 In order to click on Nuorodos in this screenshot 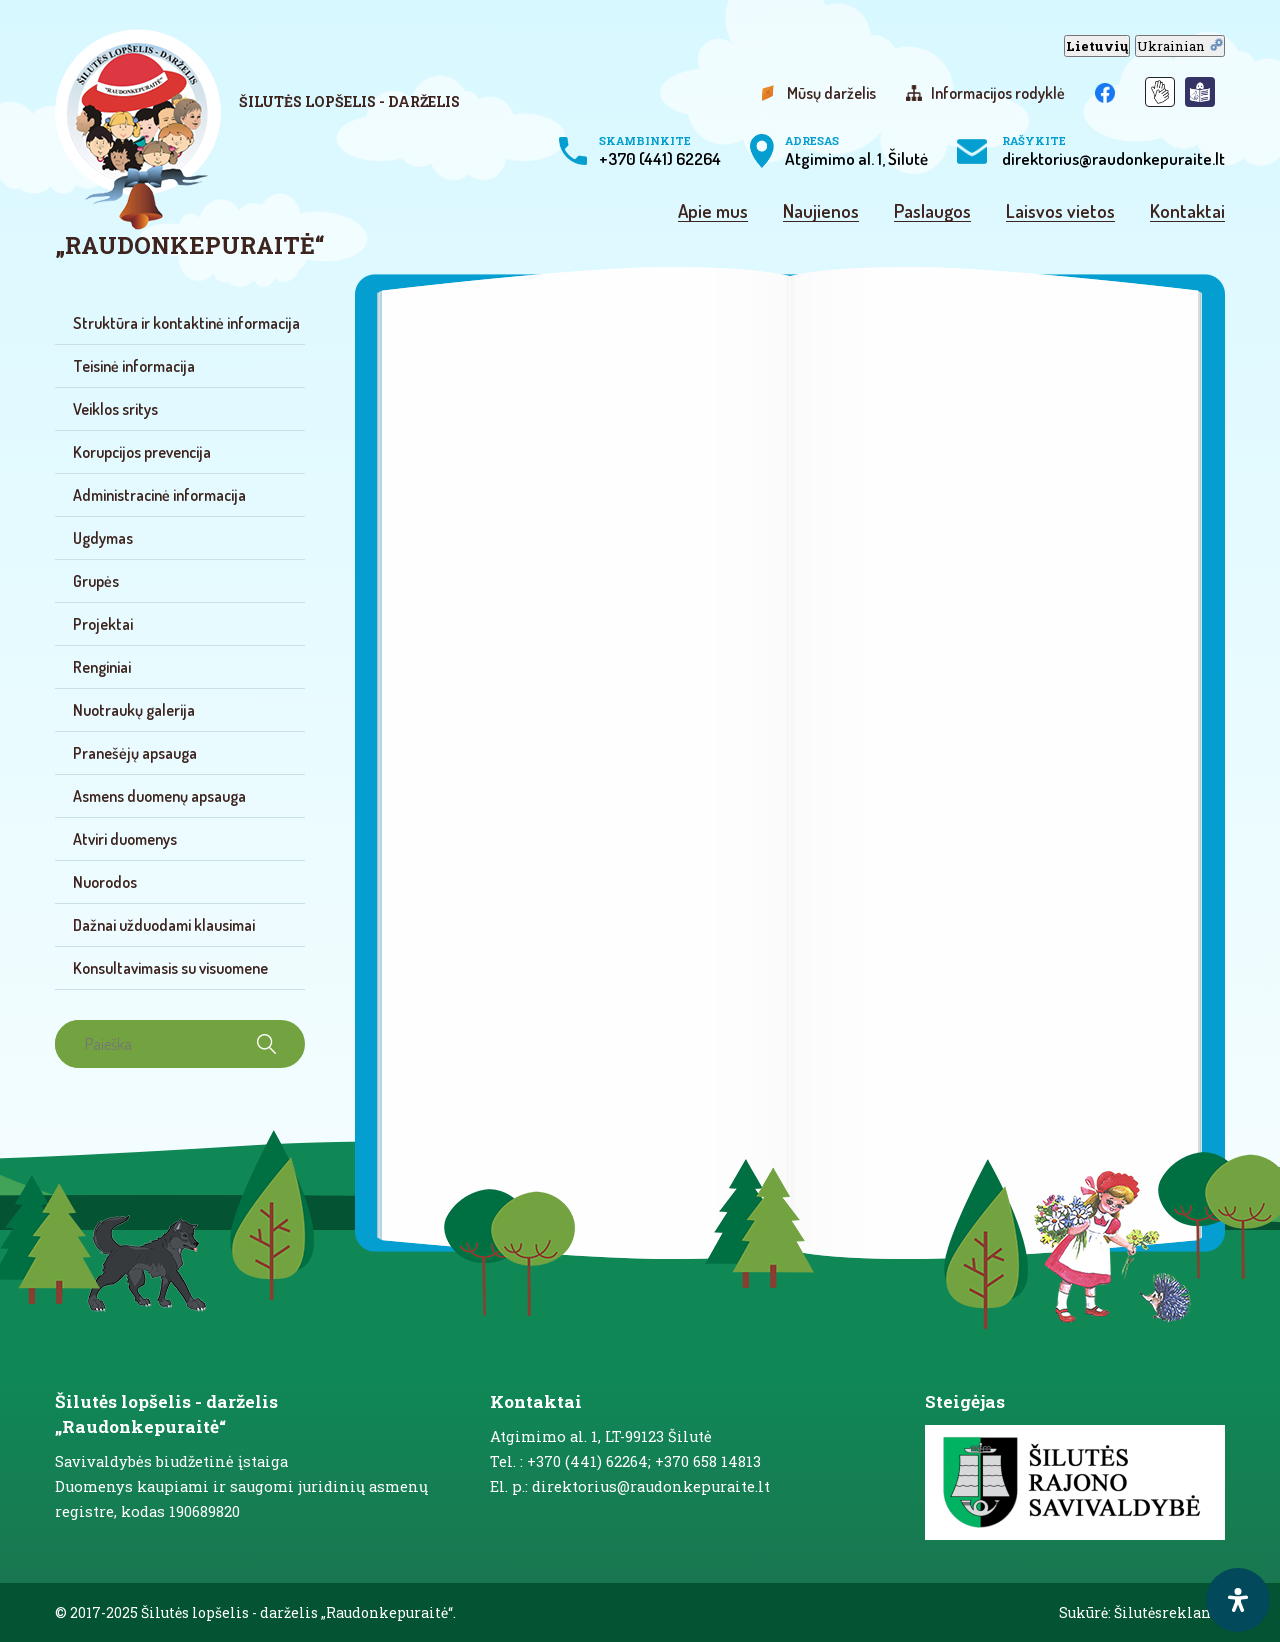, I will do `click(105, 882)`.